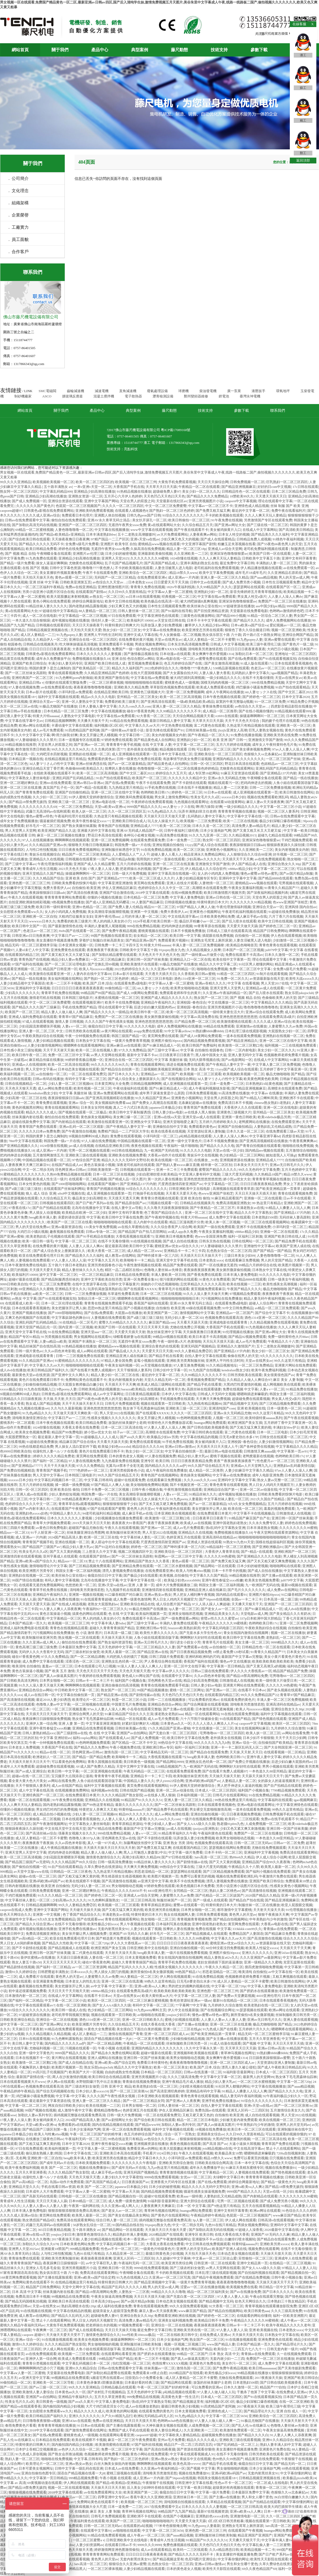  What do you see at coordinates (34, 1509) in the screenshot?
I see `国产av内射丰满久久` at bounding box center [34, 1509].